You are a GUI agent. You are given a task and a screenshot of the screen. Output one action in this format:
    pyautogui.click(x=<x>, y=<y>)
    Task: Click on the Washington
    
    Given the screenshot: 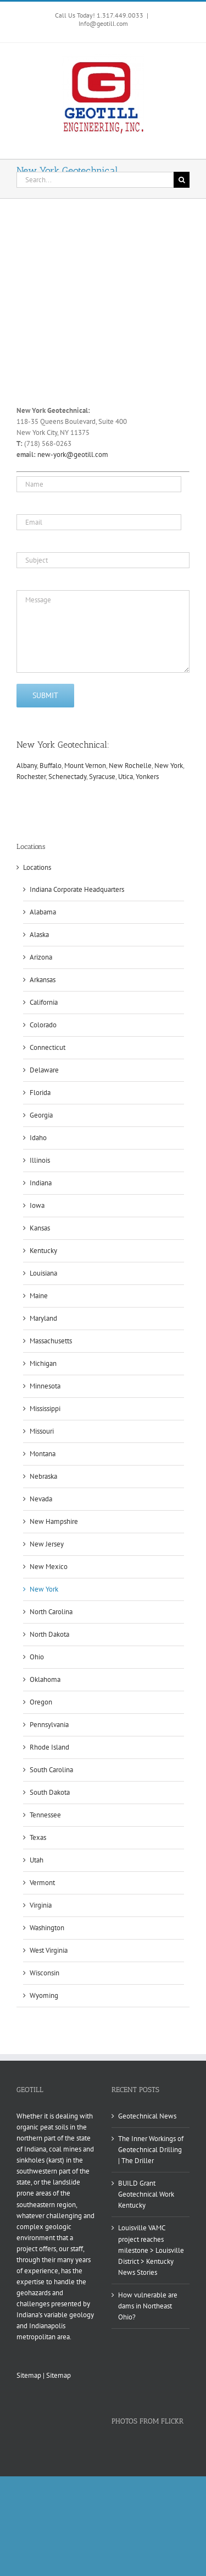 What is the action you would take?
    pyautogui.click(x=47, y=1927)
    